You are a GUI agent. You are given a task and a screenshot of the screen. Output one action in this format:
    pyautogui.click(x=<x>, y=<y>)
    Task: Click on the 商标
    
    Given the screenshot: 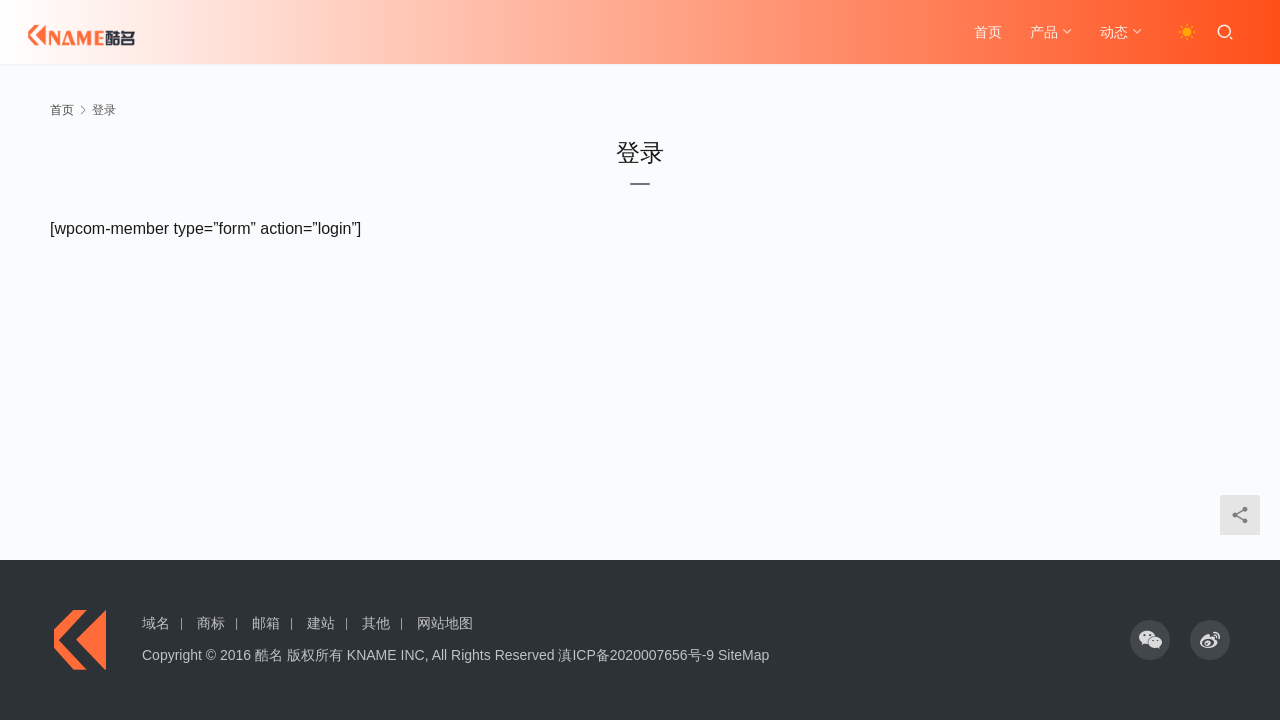 What is the action you would take?
    pyautogui.click(x=211, y=623)
    